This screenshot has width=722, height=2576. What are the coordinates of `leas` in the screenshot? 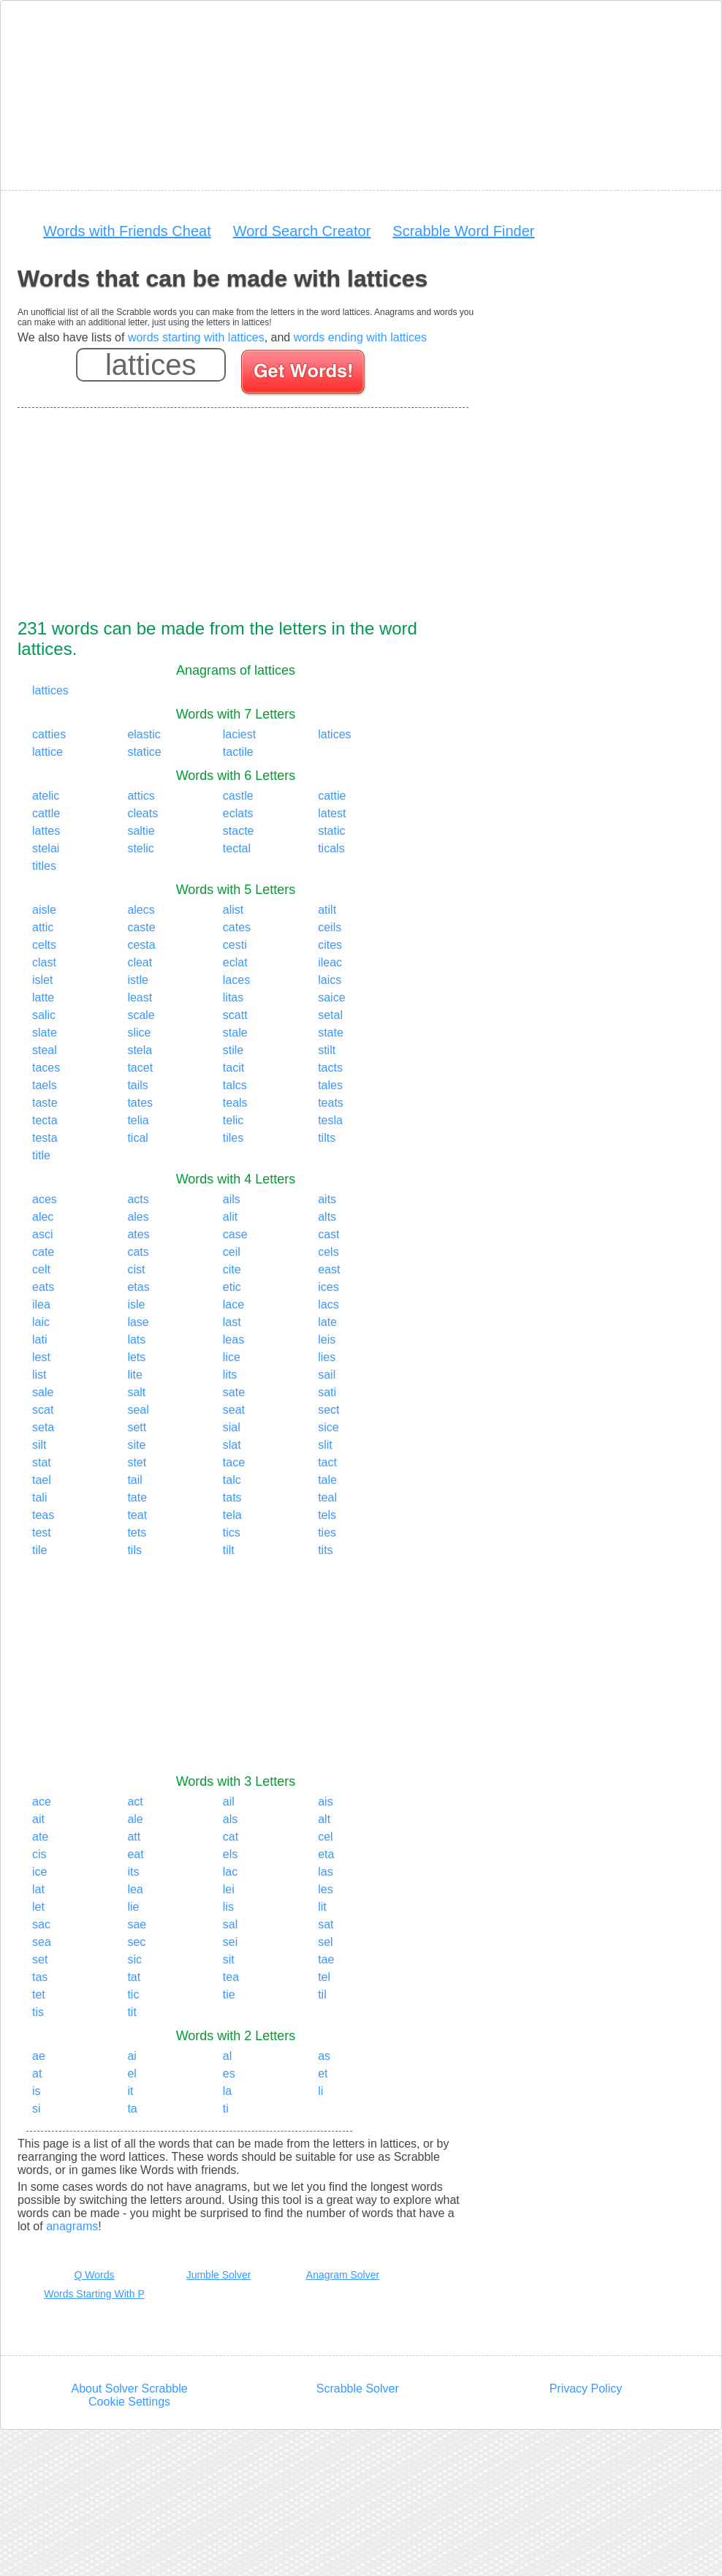 It's located at (233, 1339).